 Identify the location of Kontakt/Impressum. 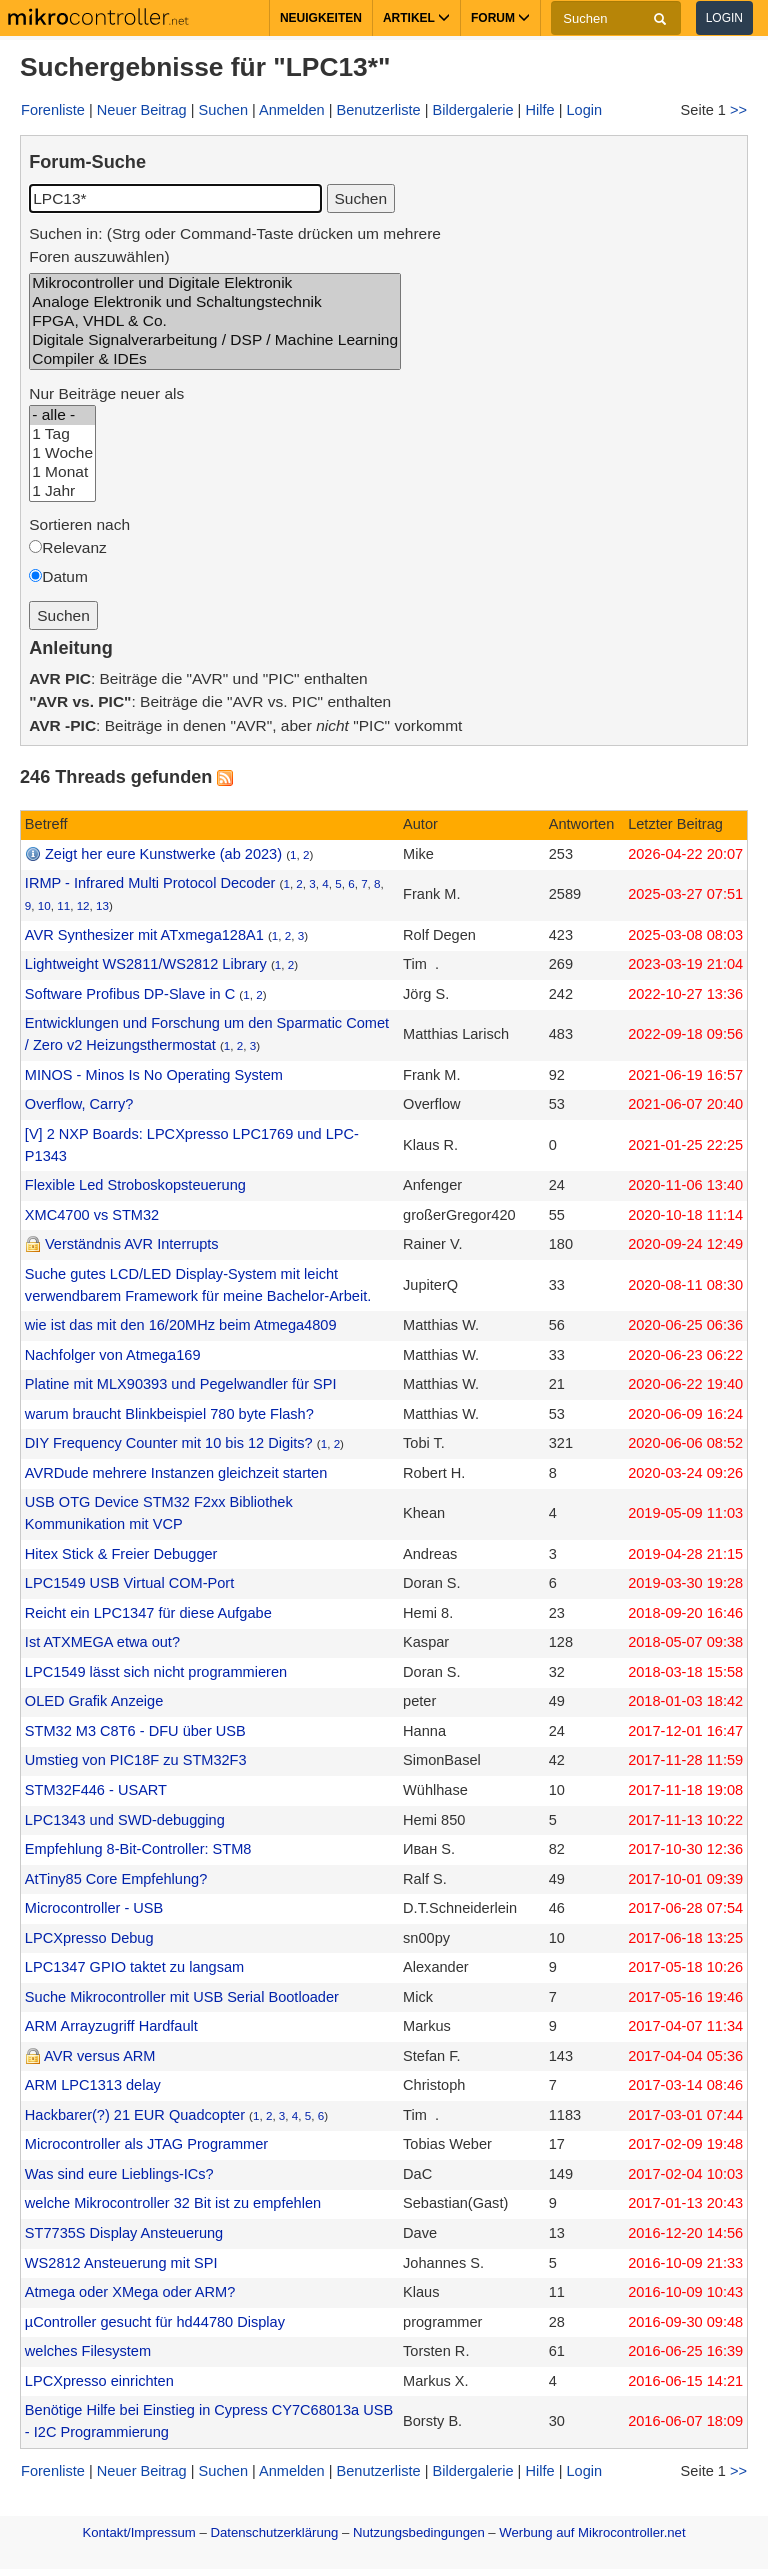
(138, 2532).